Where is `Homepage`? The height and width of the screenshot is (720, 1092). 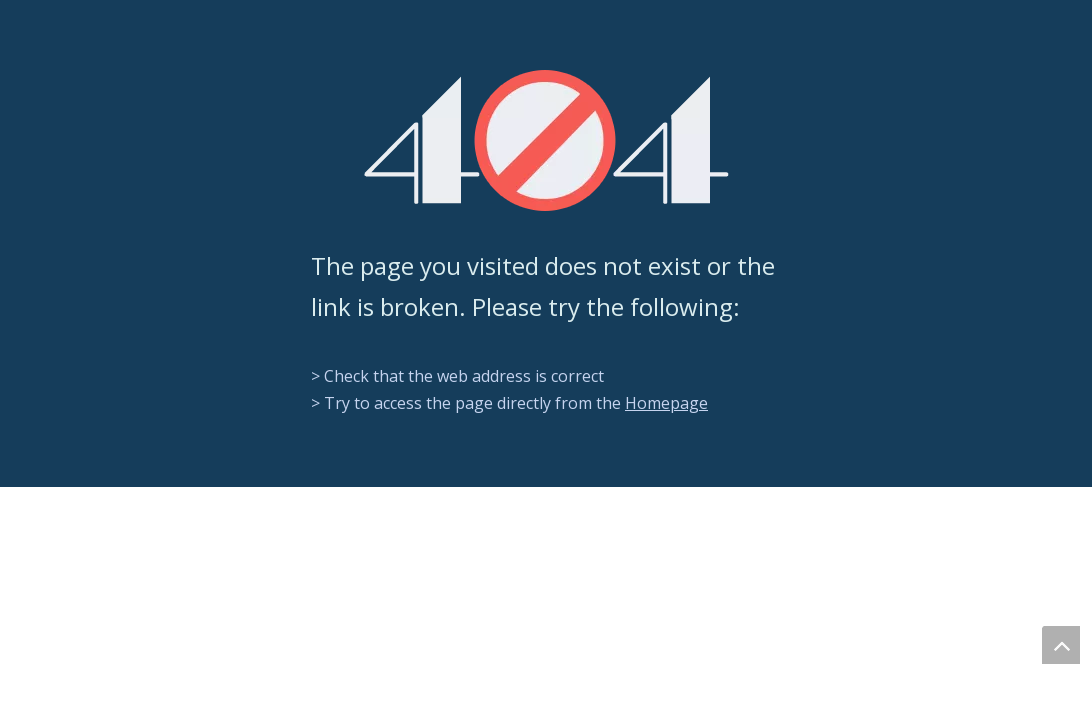
Homepage is located at coordinates (666, 403).